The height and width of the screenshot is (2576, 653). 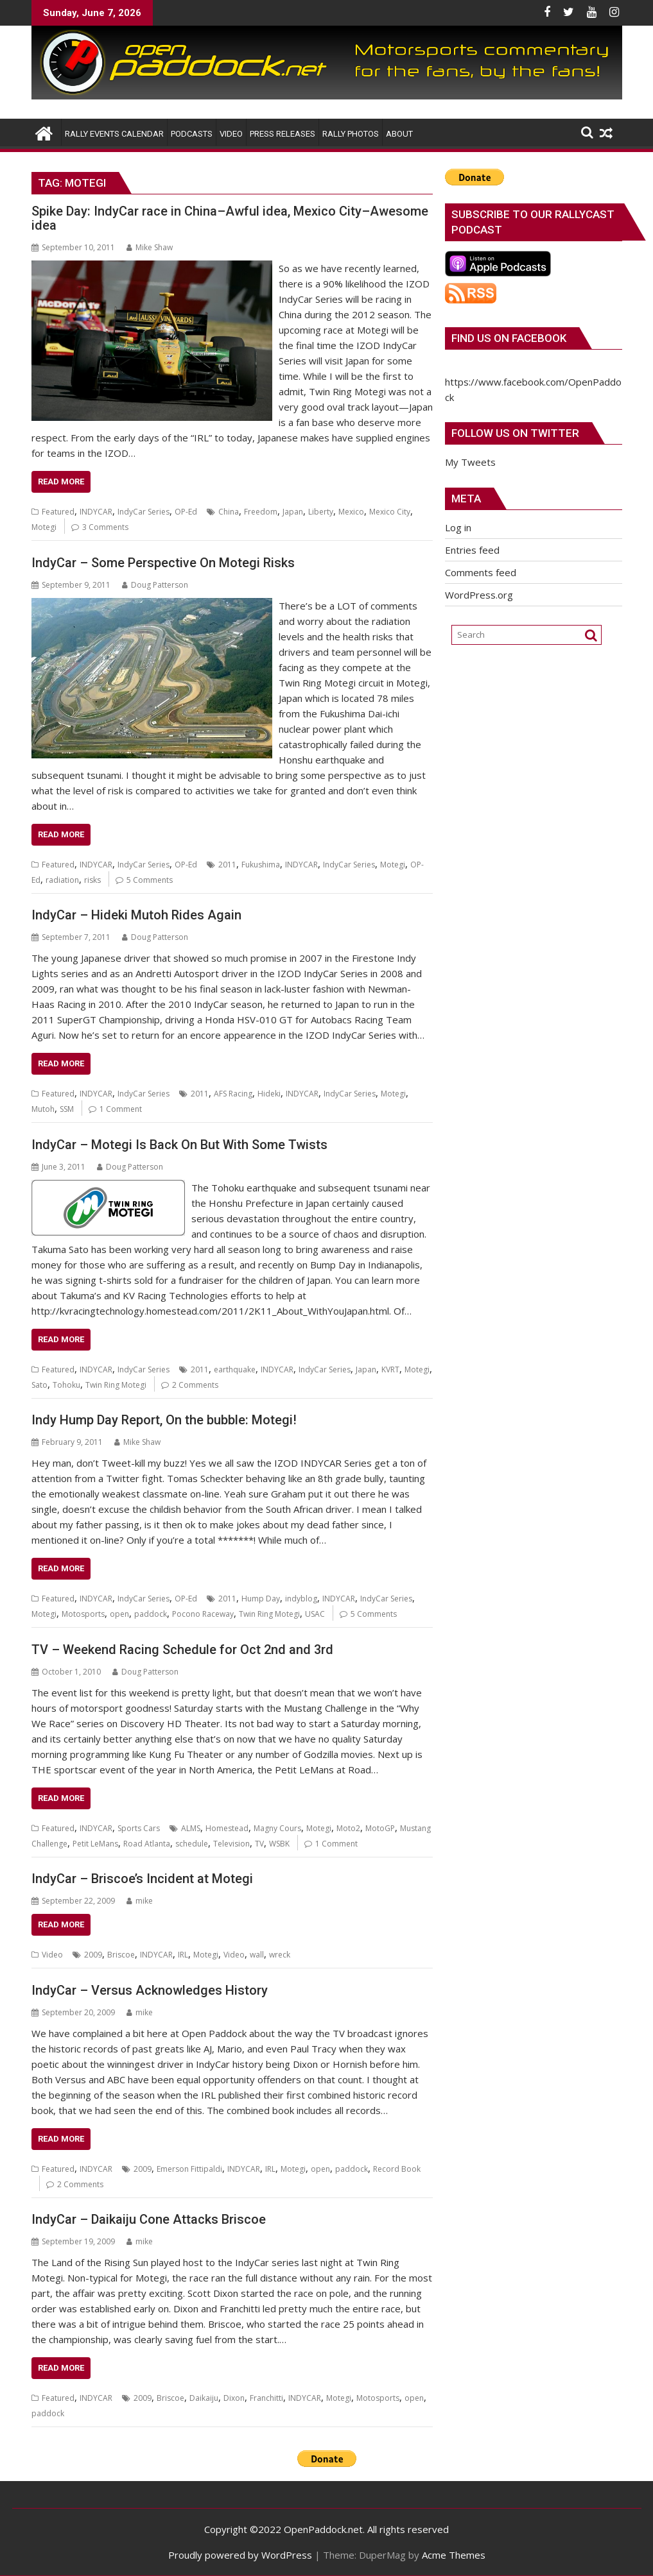 I want to click on Moto2, so click(x=348, y=1828).